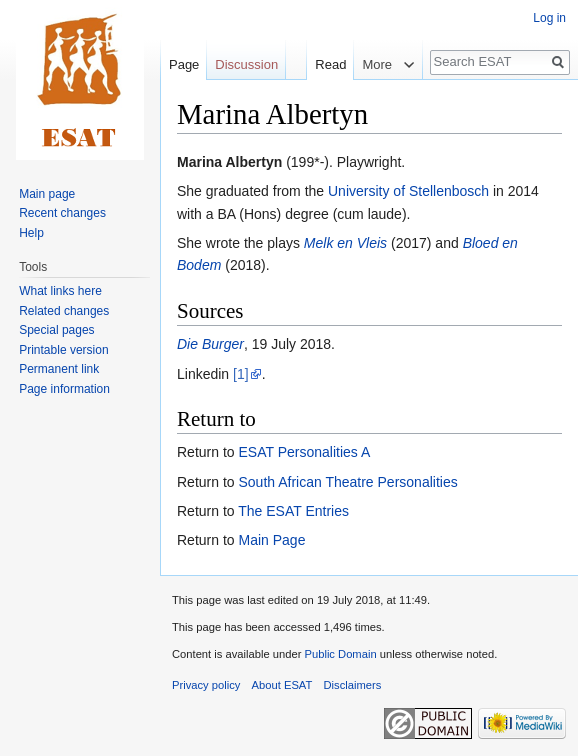 The image size is (578, 756). I want to click on Page, so click(184, 64).